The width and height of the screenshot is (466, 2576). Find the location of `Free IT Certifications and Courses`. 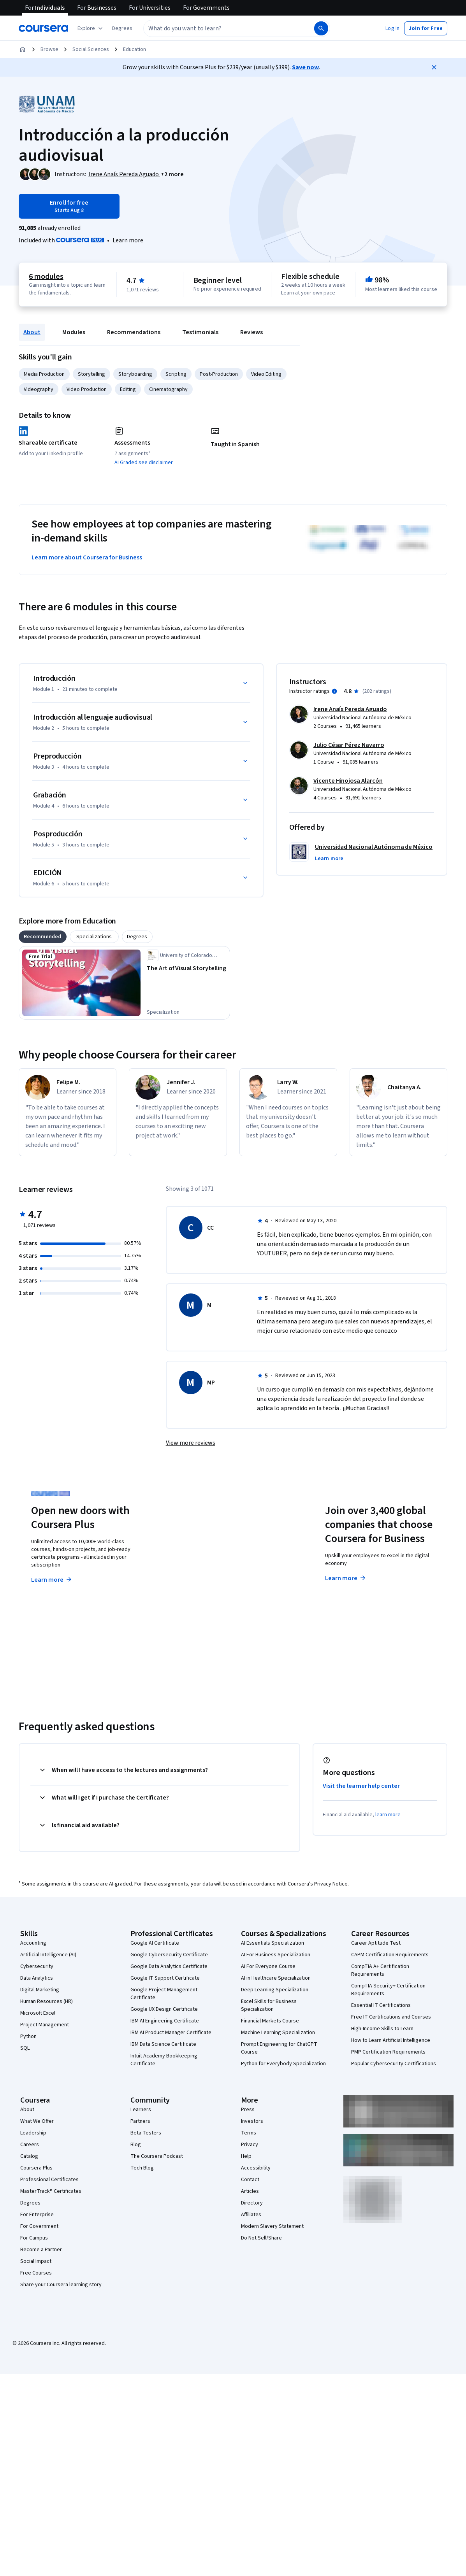

Free IT Certifications and Courses is located at coordinates (391, 2017).